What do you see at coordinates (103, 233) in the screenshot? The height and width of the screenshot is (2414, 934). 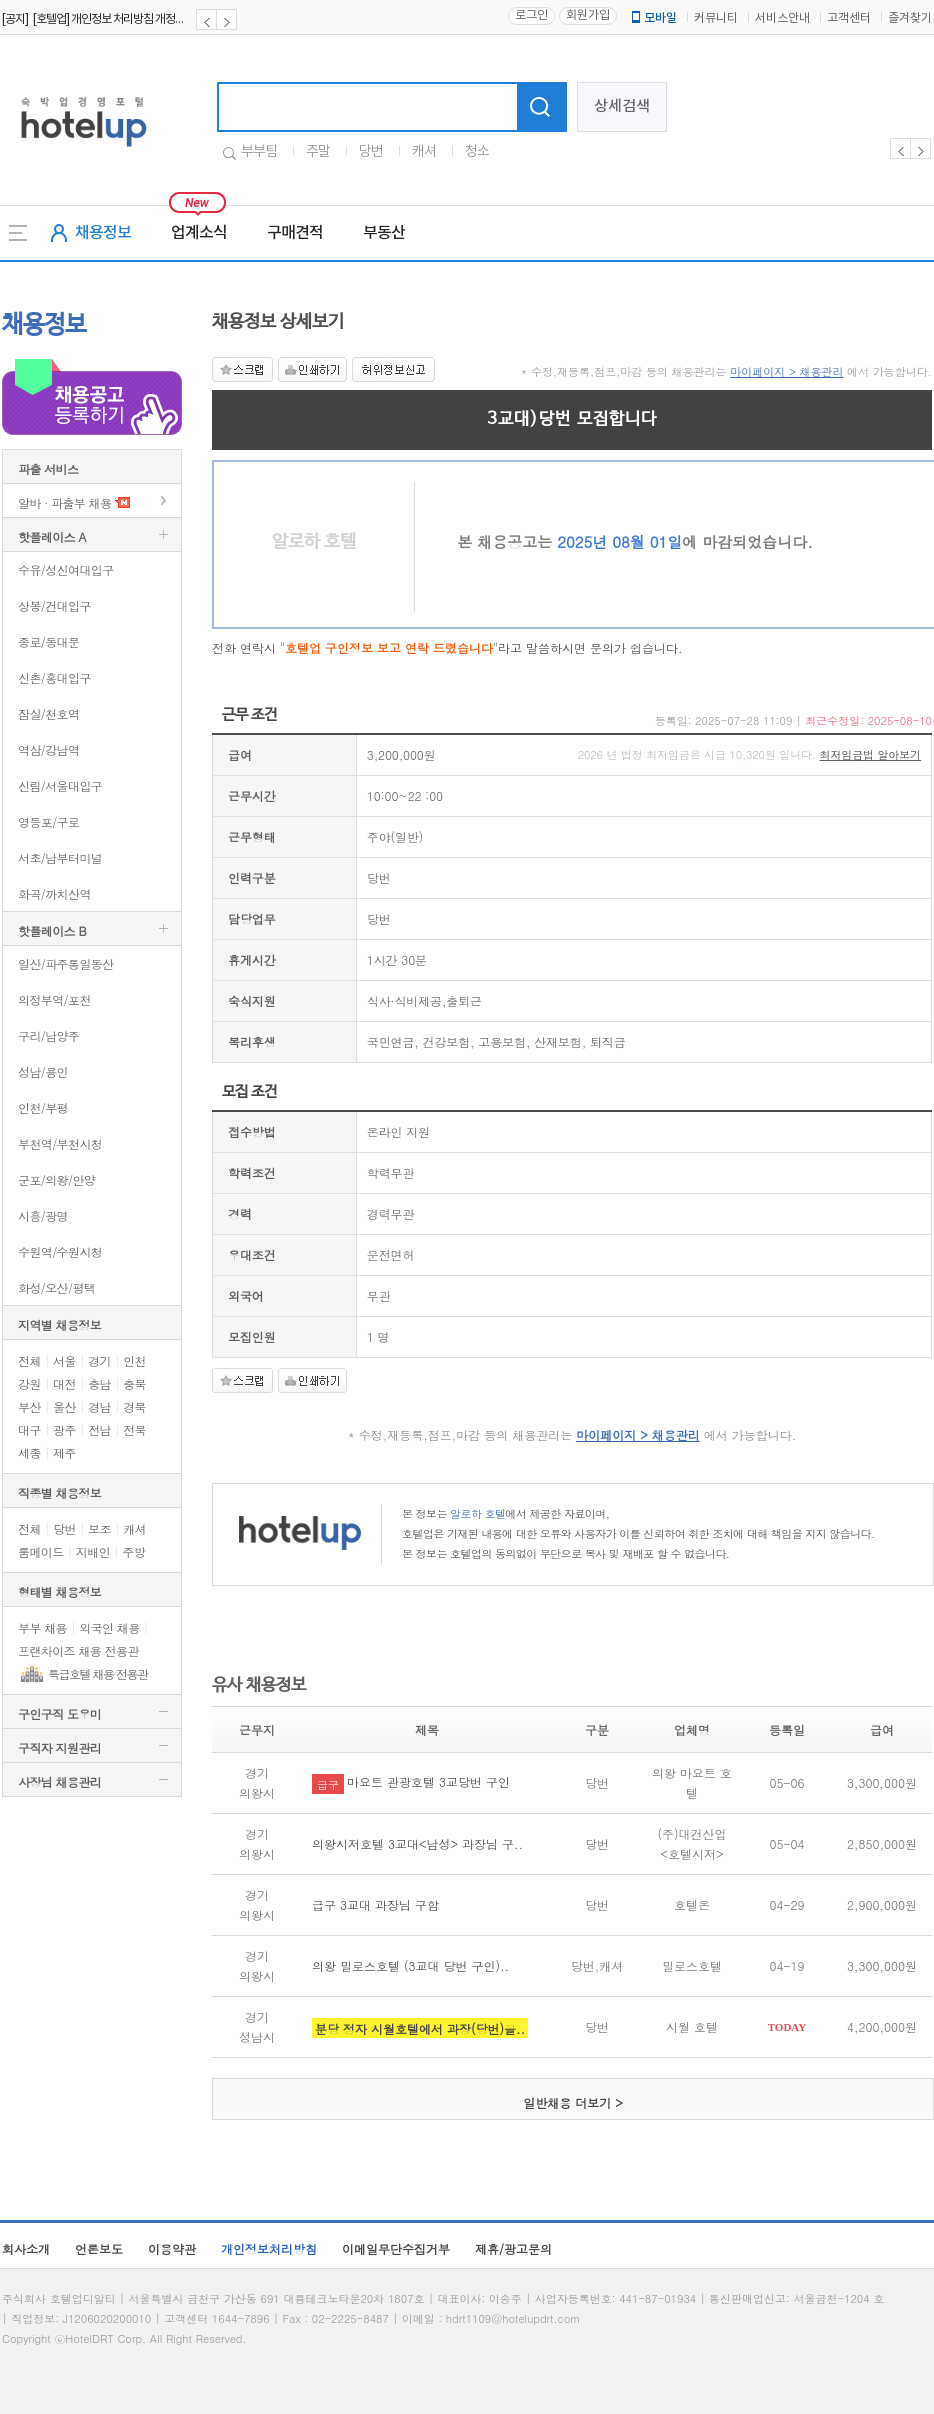 I see `채용정보` at bounding box center [103, 233].